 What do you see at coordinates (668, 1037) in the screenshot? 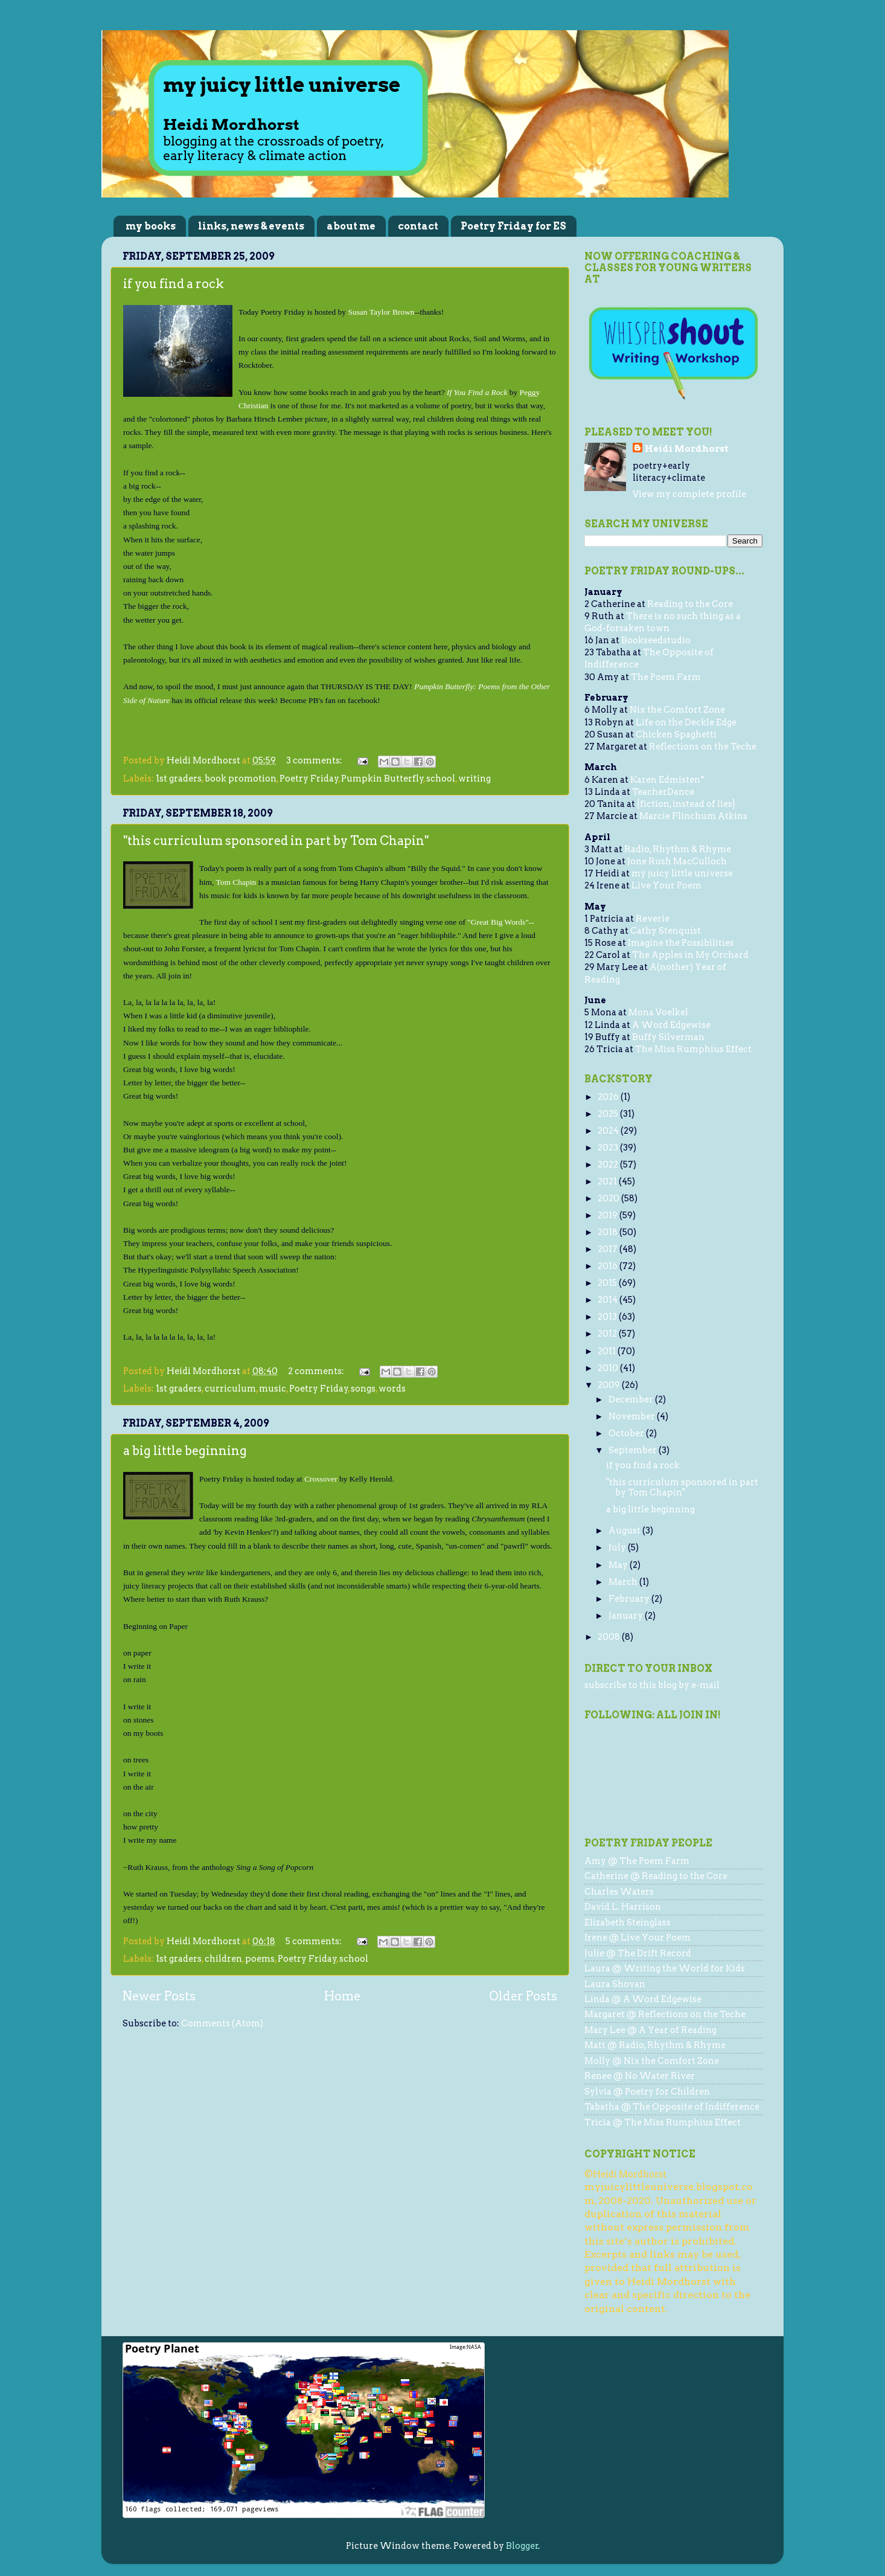
I see `Buffy Silverman` at bounding box center [668, 1037].